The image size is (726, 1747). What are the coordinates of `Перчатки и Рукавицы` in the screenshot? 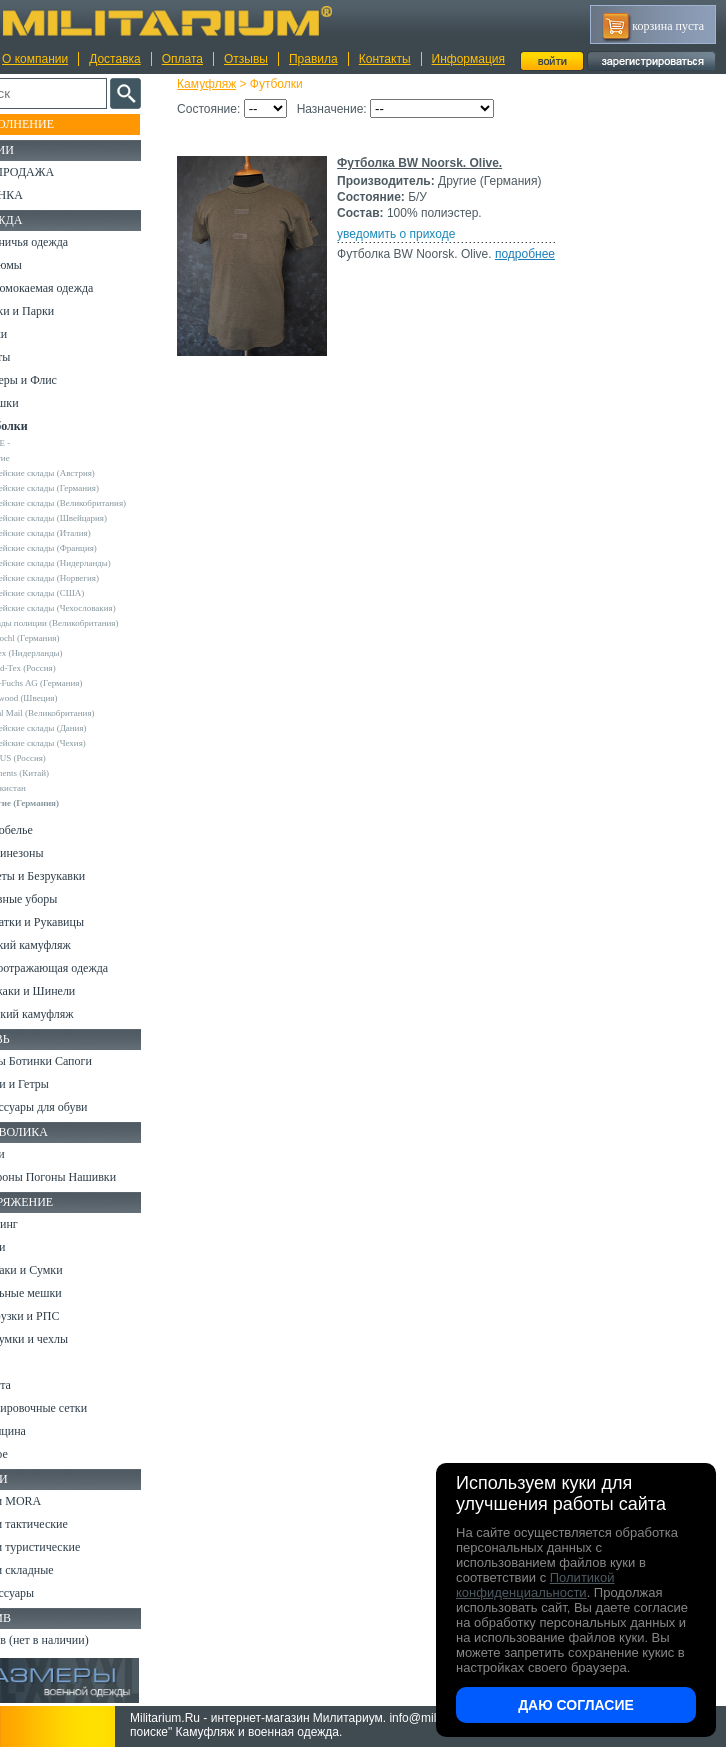 It's located at (69, 922).